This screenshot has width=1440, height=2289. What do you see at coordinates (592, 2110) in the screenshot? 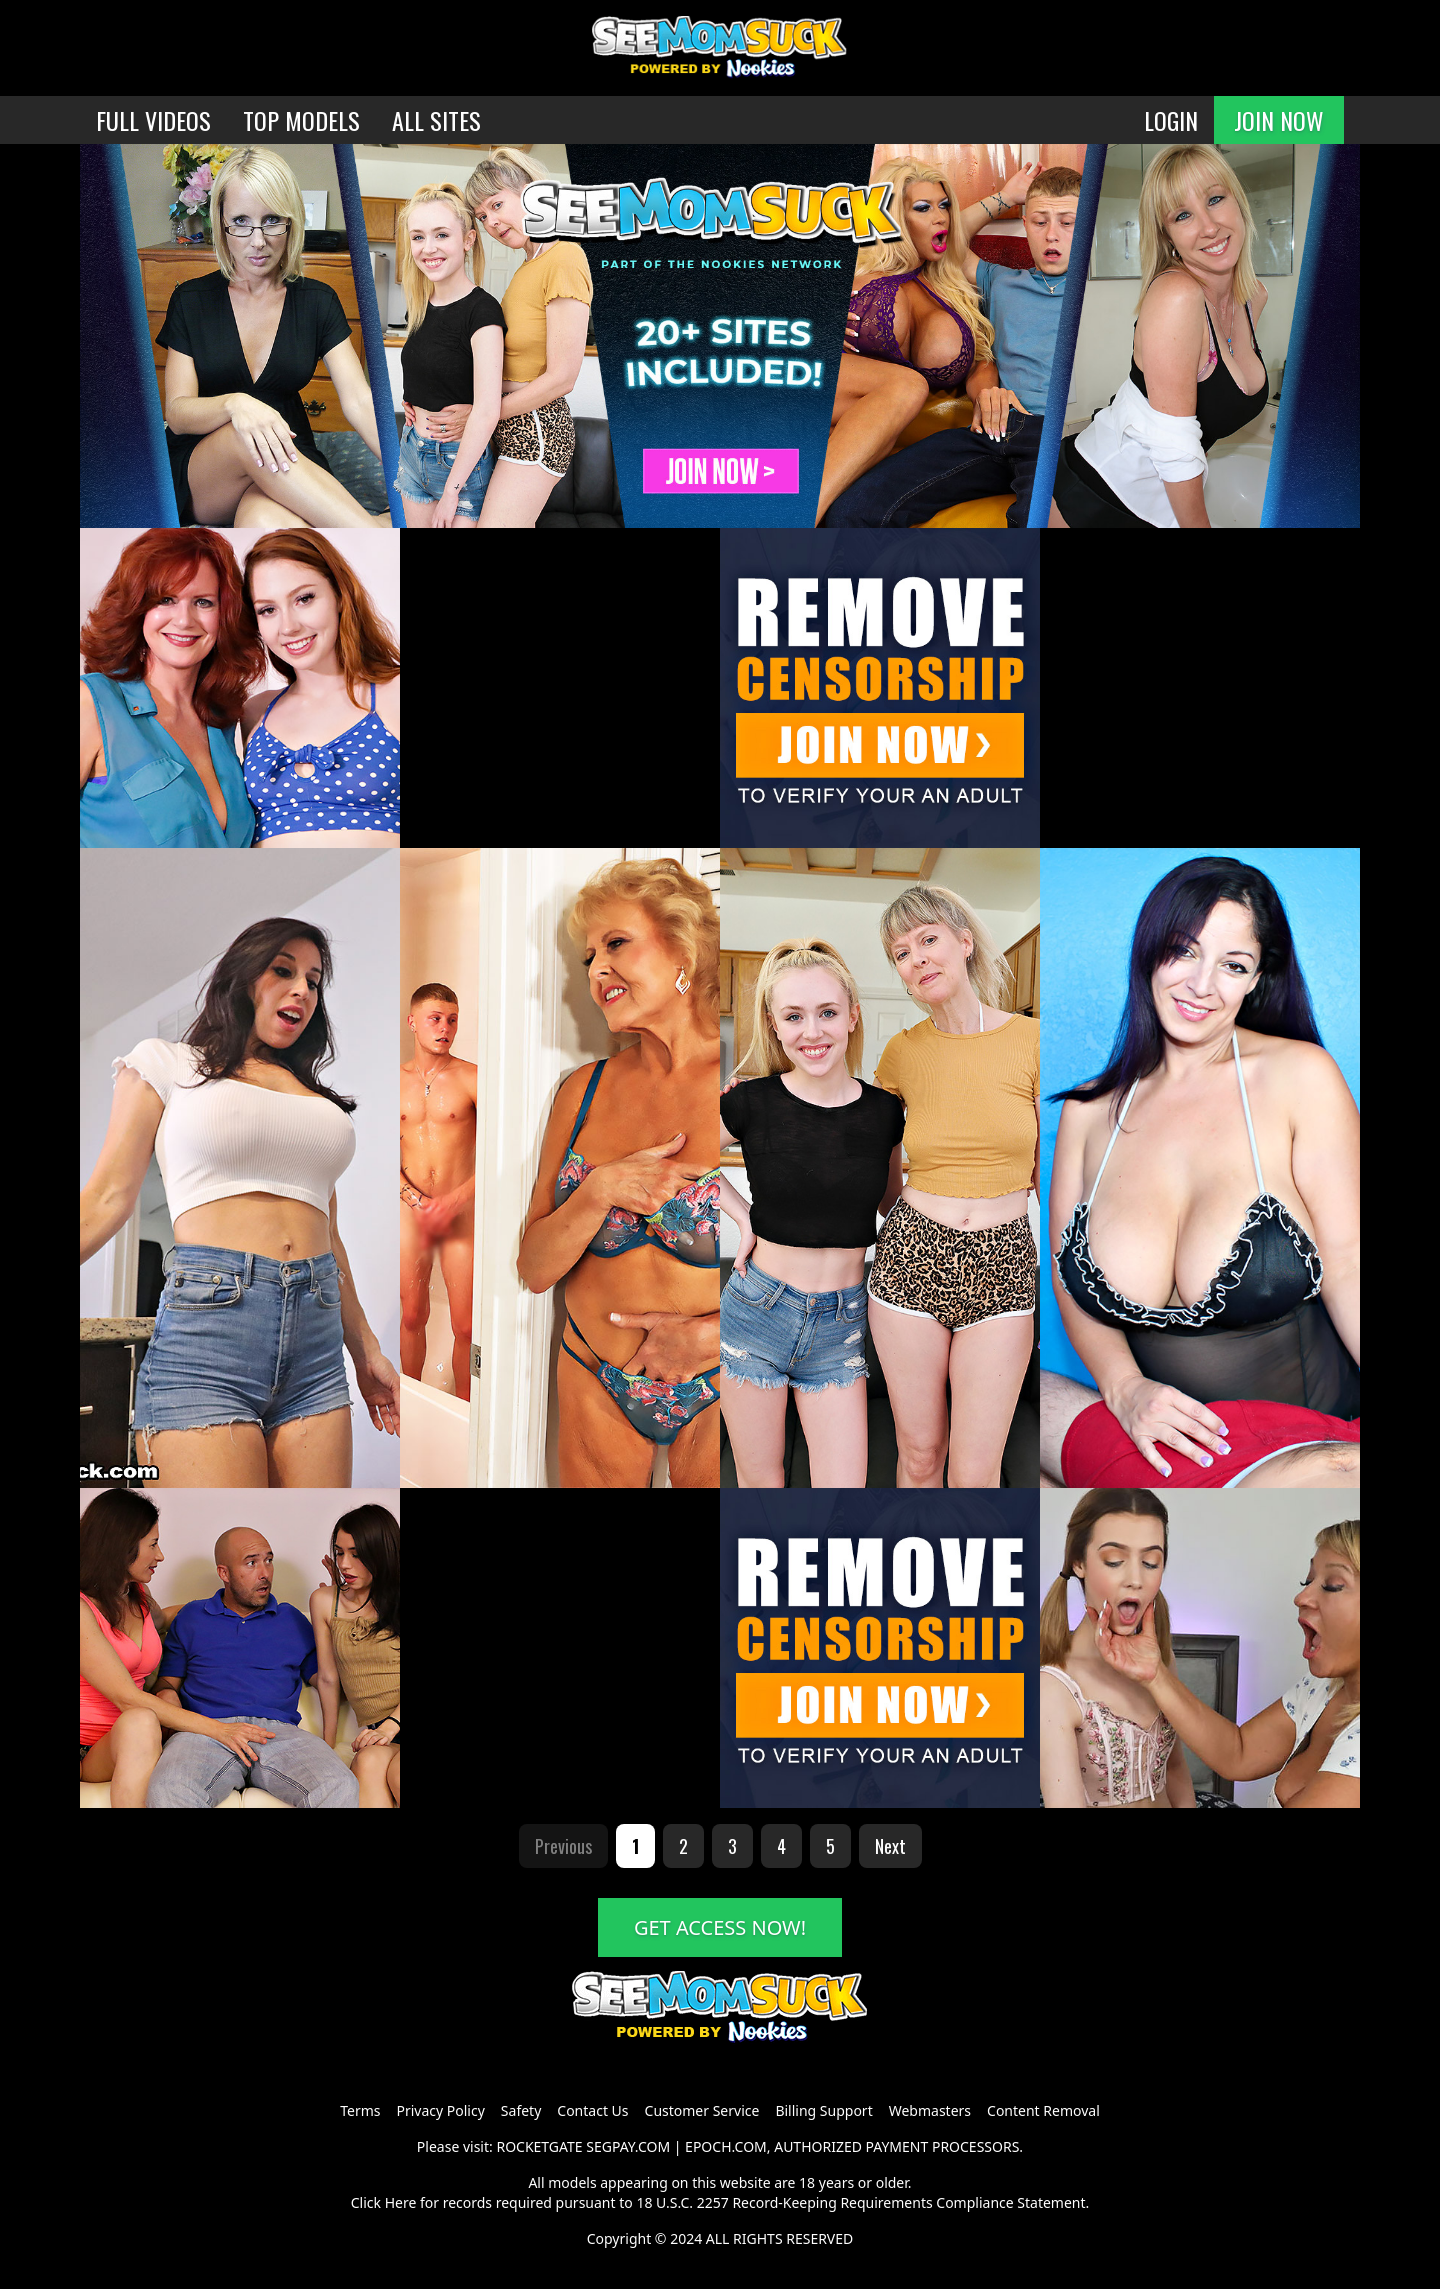
I see `Contact Us` at bounding box center [592, 2110].